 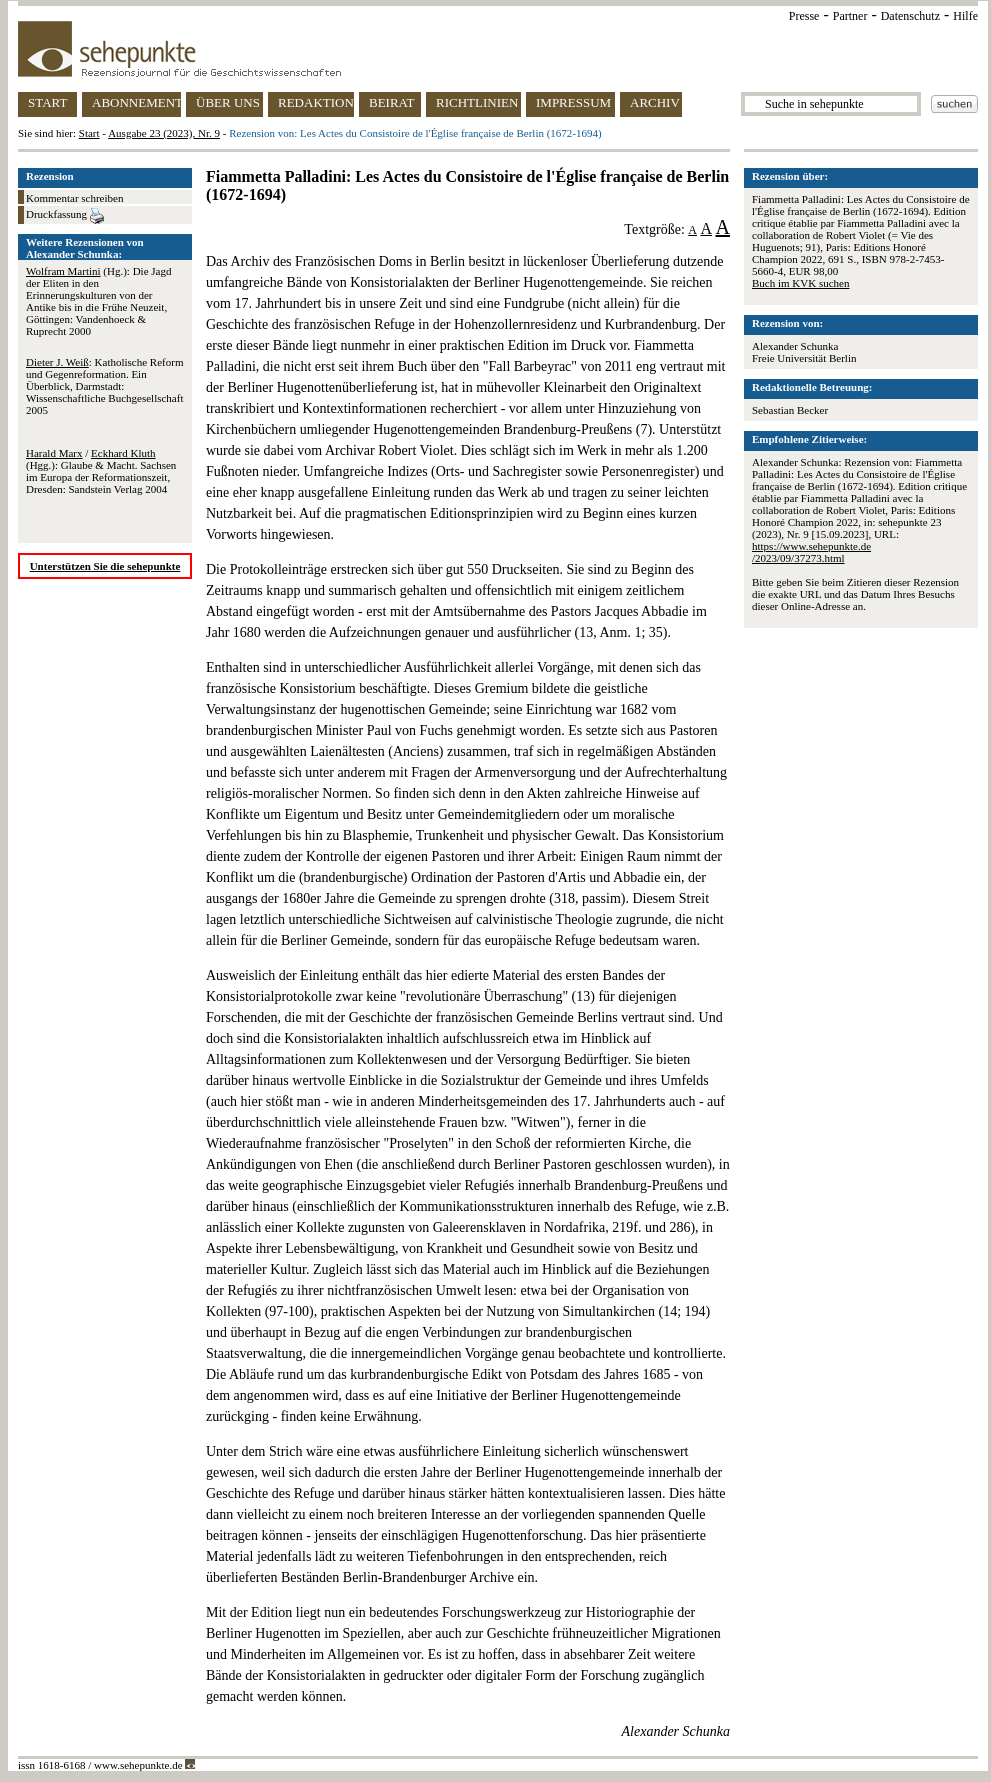 What do you see at coordinates (655, 102) in the screenshot?
I see `ARCHIV` at bounding box center [655, 102].